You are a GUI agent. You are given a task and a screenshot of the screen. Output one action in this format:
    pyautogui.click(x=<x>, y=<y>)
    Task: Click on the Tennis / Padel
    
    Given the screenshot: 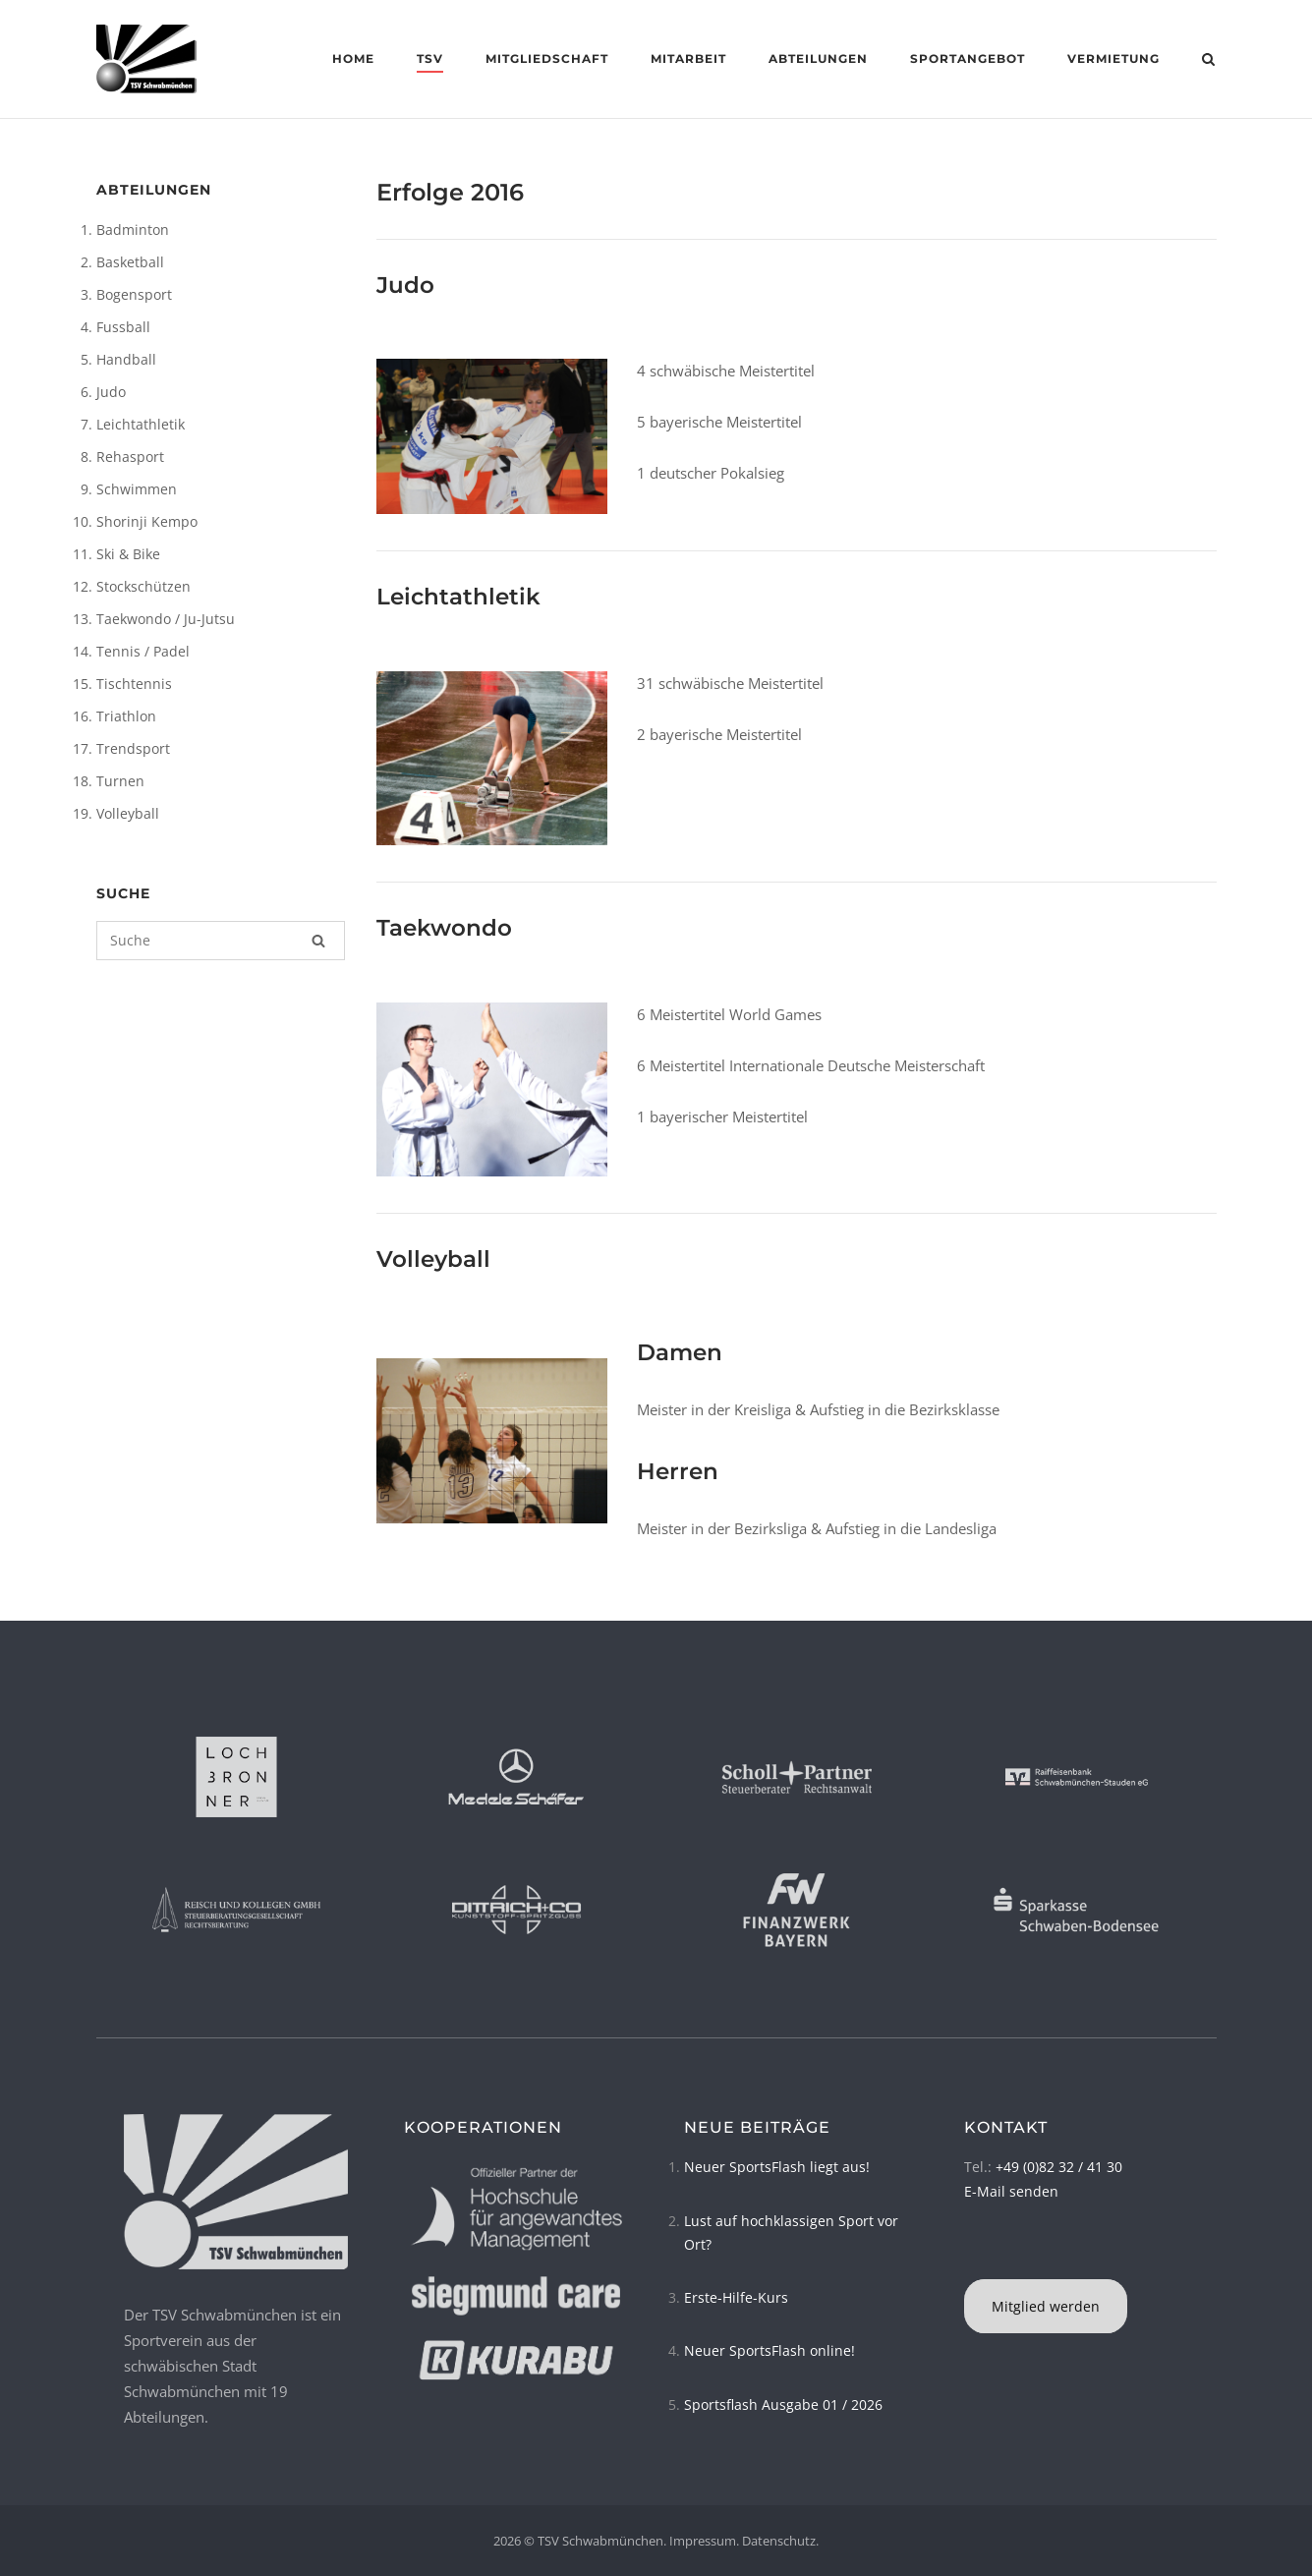 What is the action you would take?
    pyautogui.click(x=143, y=651)
    